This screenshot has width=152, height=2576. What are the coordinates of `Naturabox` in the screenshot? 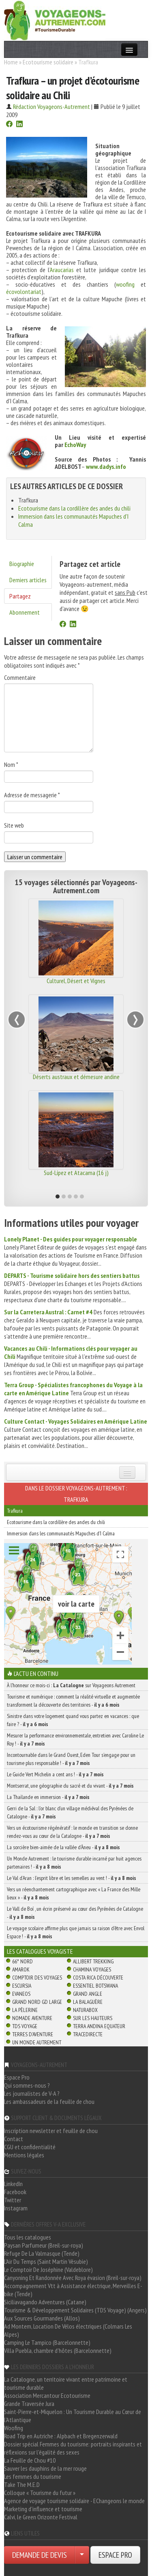 It's located at (85, 2010).